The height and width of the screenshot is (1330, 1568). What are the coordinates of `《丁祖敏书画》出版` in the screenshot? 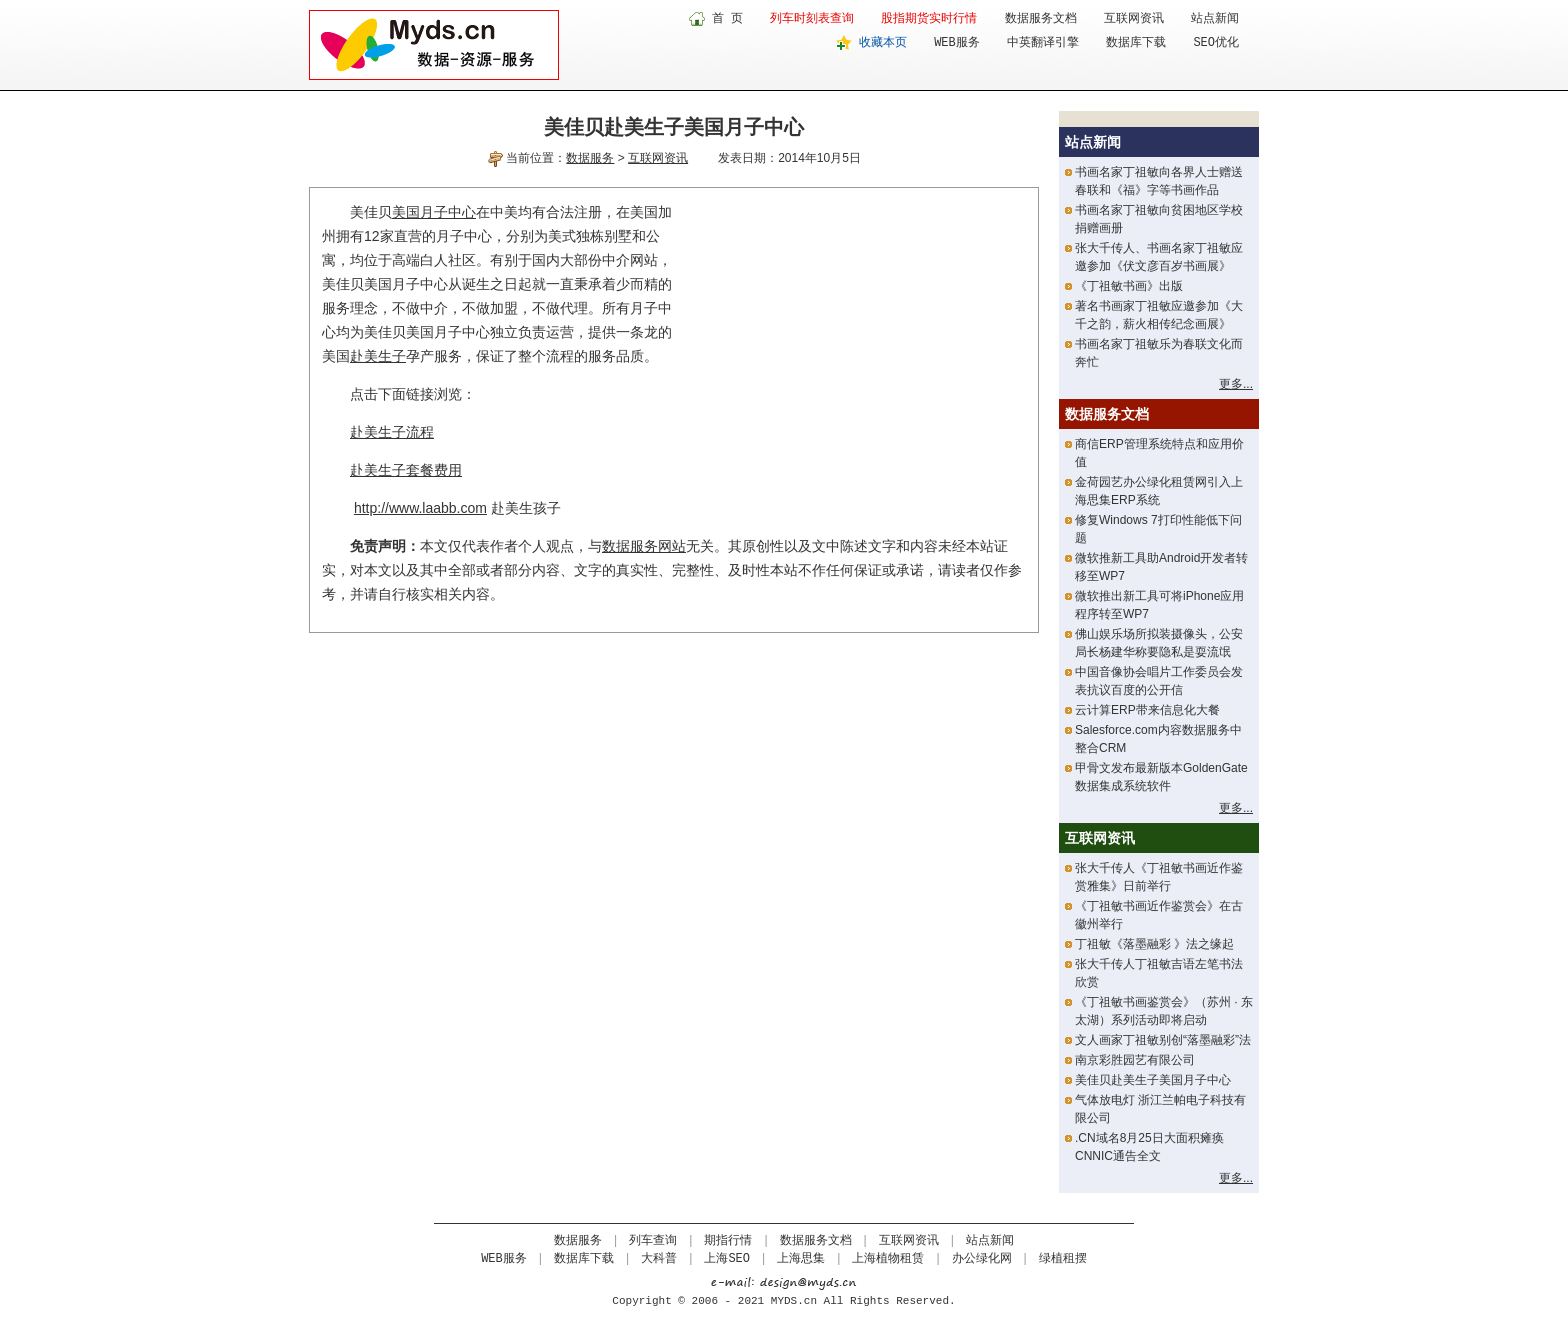 It's located at (1129, 286).